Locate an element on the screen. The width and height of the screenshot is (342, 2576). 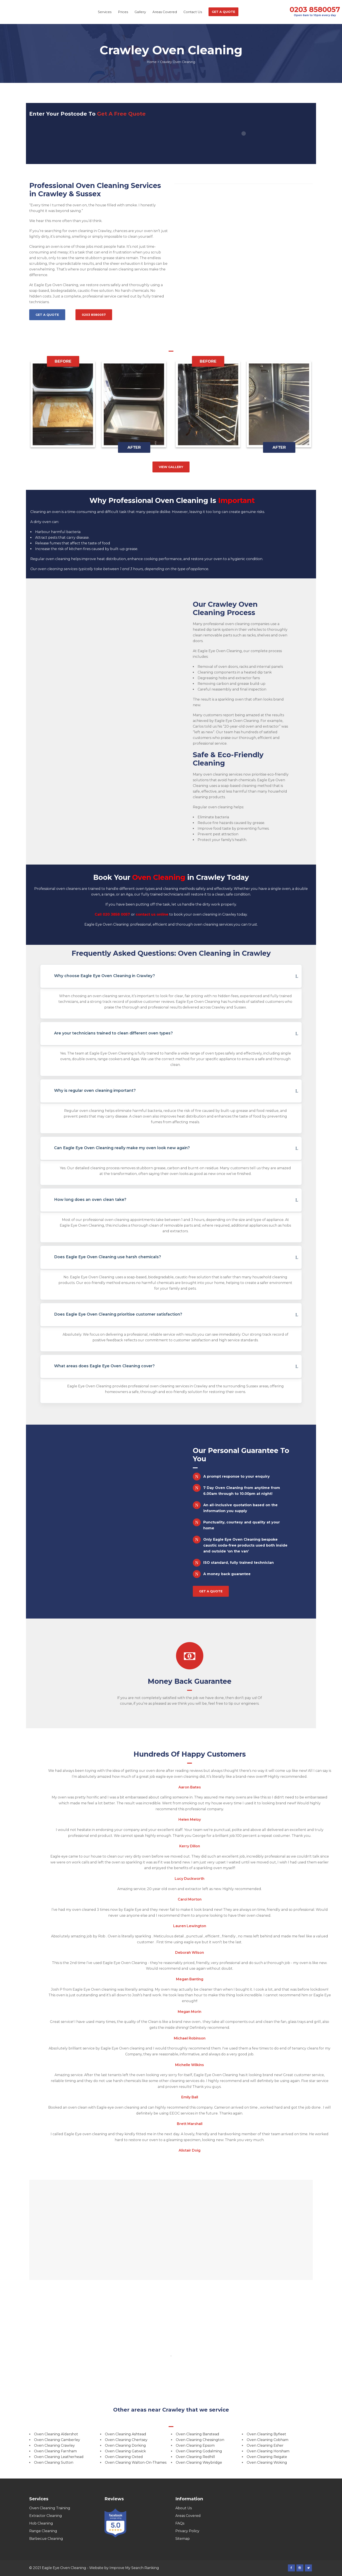
Oven Cleaning Reigate is located at coordinates (267, 2457).